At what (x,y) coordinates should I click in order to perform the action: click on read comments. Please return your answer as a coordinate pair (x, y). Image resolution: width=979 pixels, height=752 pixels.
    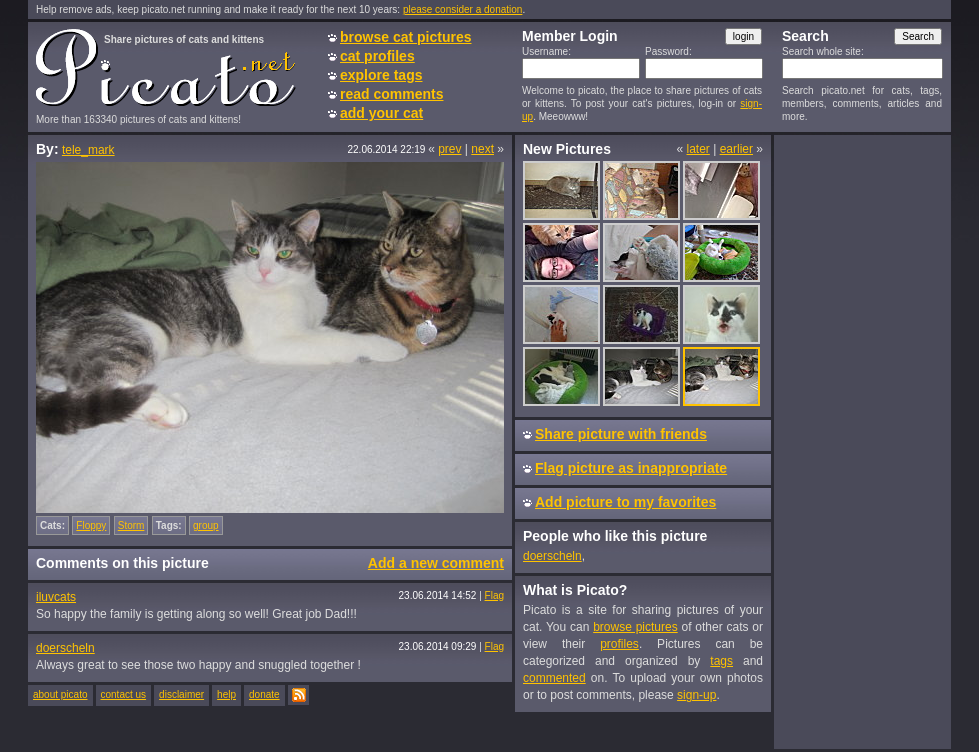
    Looking at the image, I should click on (391, 94).